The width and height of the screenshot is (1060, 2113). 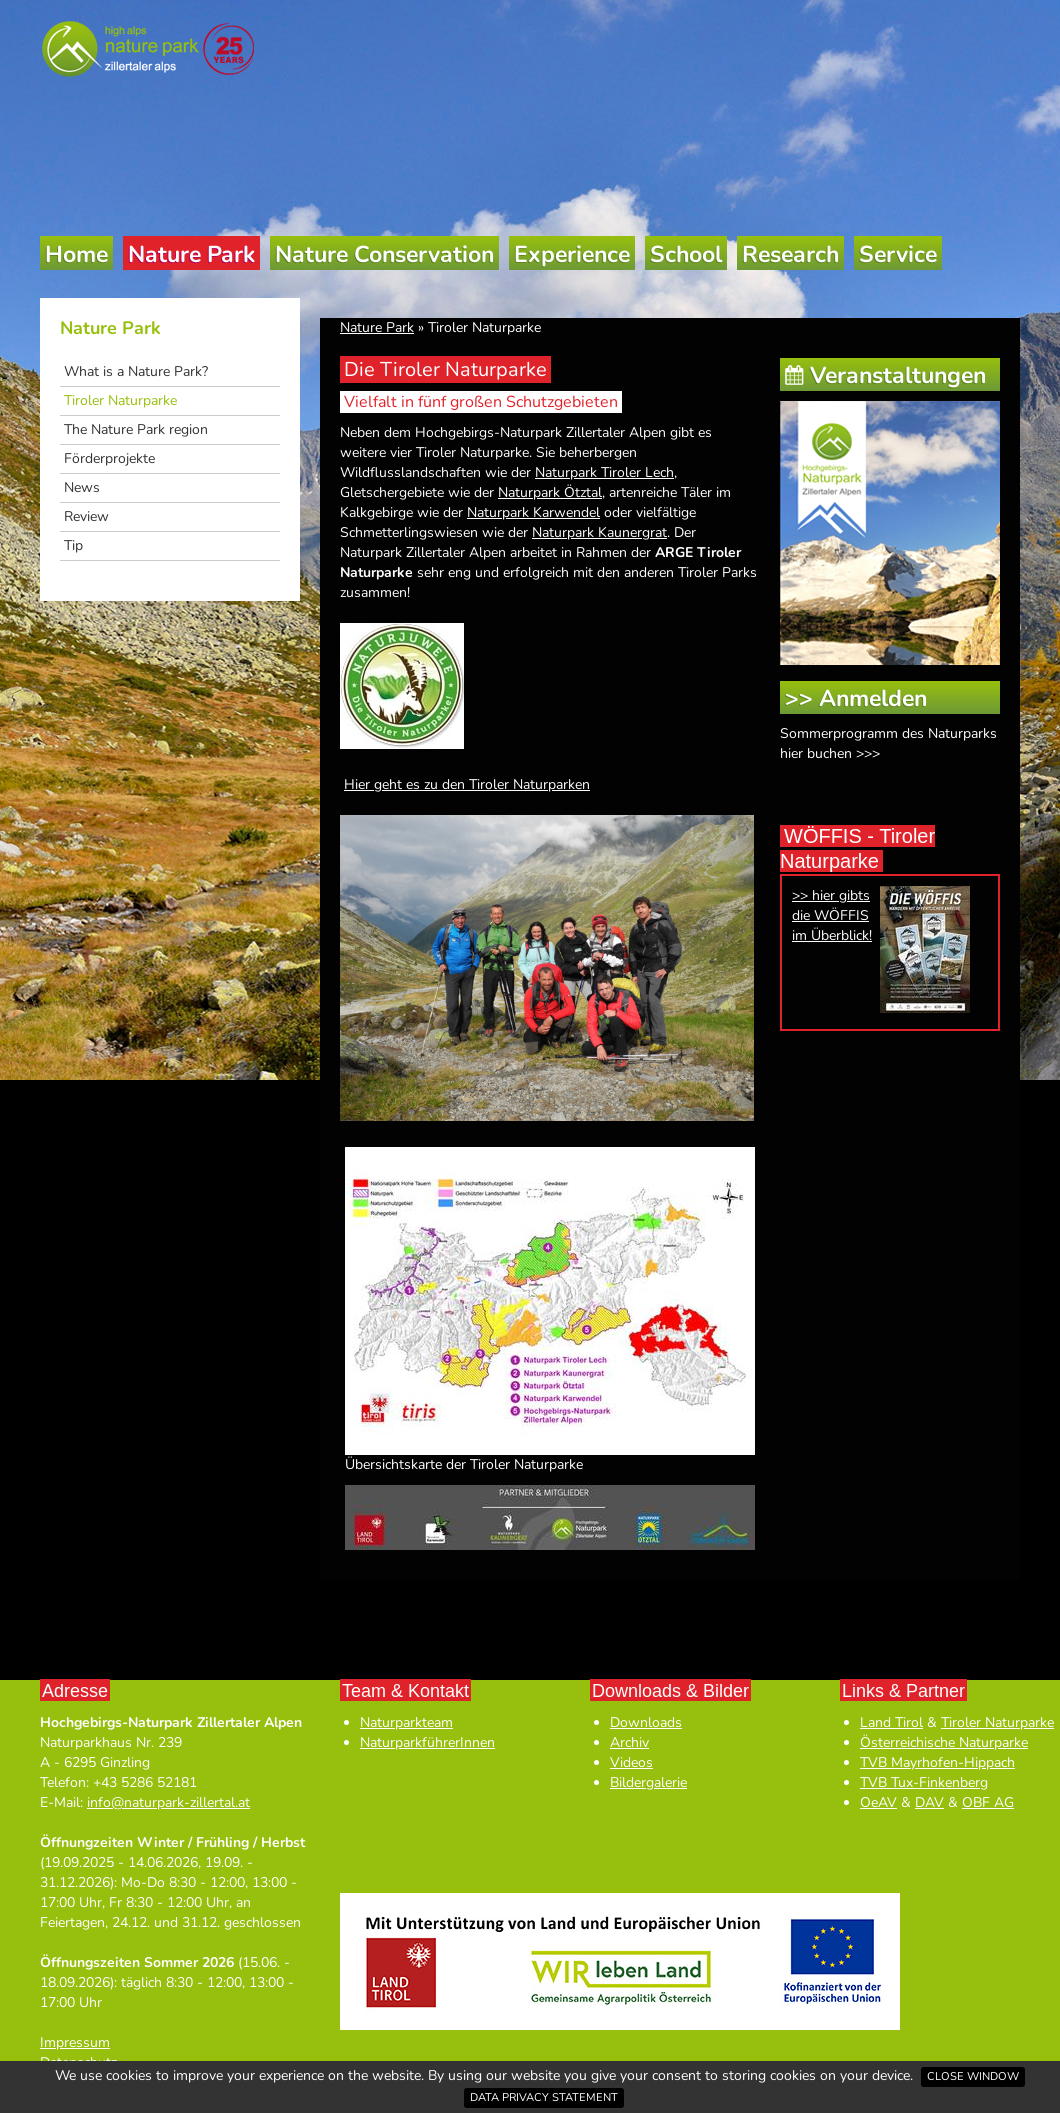 I want to click on Review, so click(x=86, y=516).